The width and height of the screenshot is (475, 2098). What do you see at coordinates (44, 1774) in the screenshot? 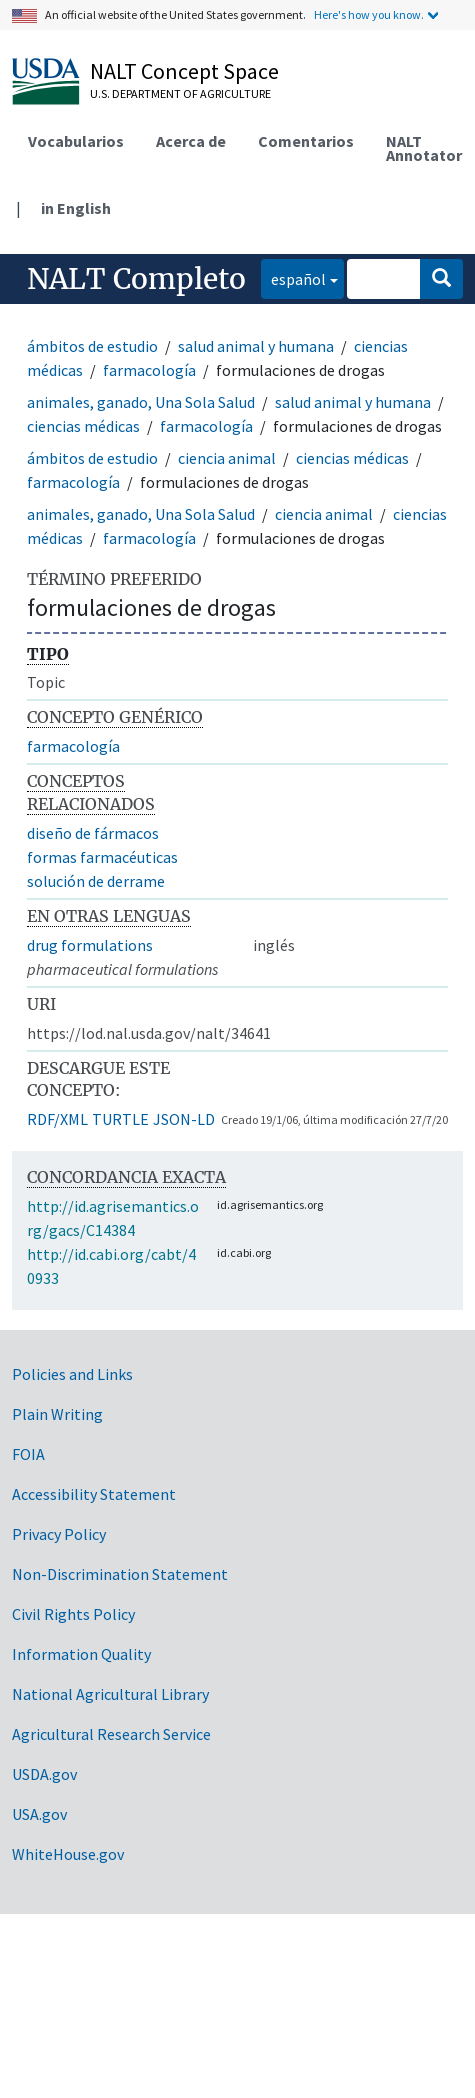
I see `USDA.gov` at bounding box center [44, 1774].